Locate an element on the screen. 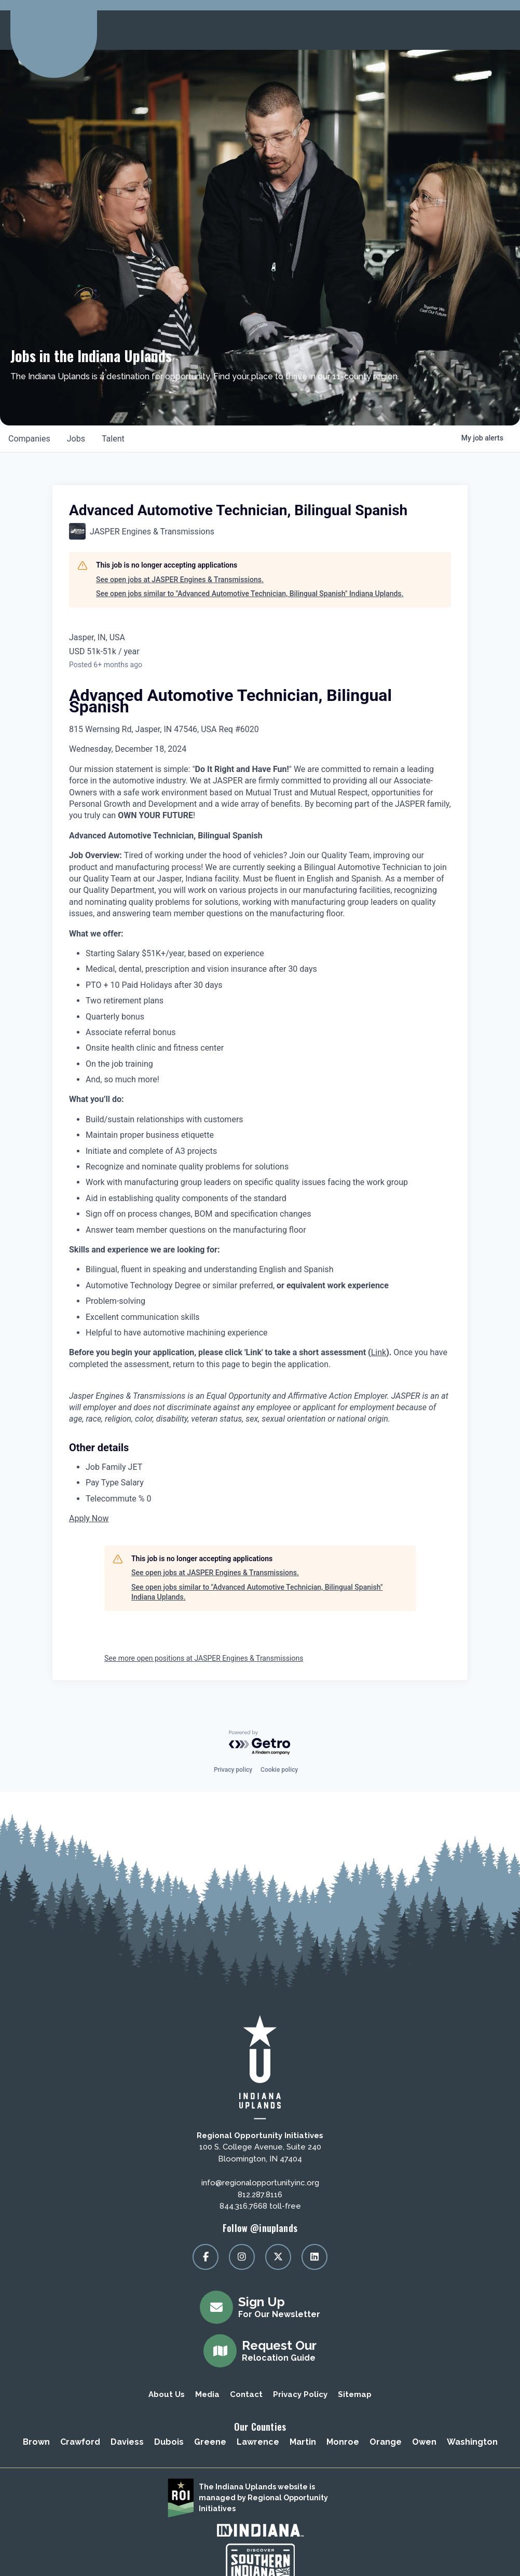 This screenshot has height=2576, width=520. Apply Now [button] is located at coordinates (88, 1518).